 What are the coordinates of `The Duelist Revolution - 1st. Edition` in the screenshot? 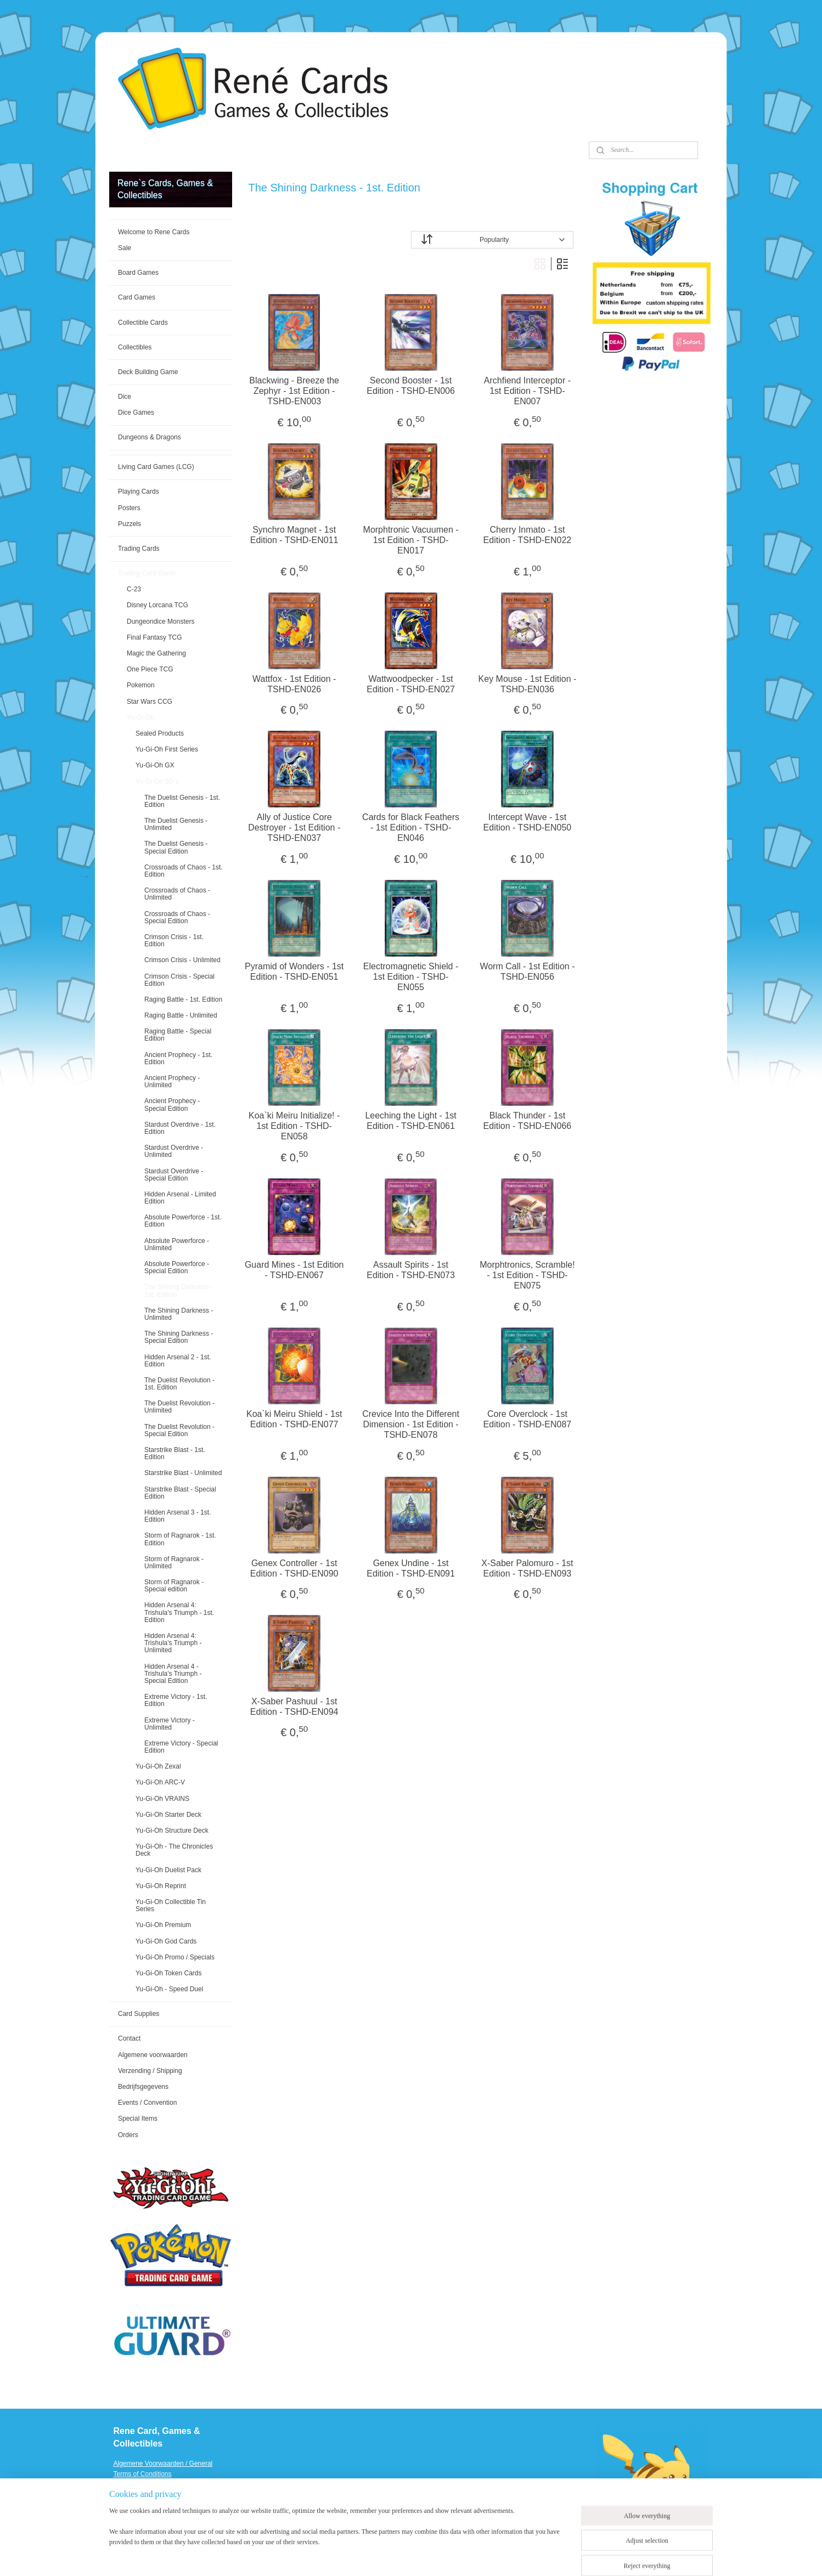 It's located at (179, 1383).